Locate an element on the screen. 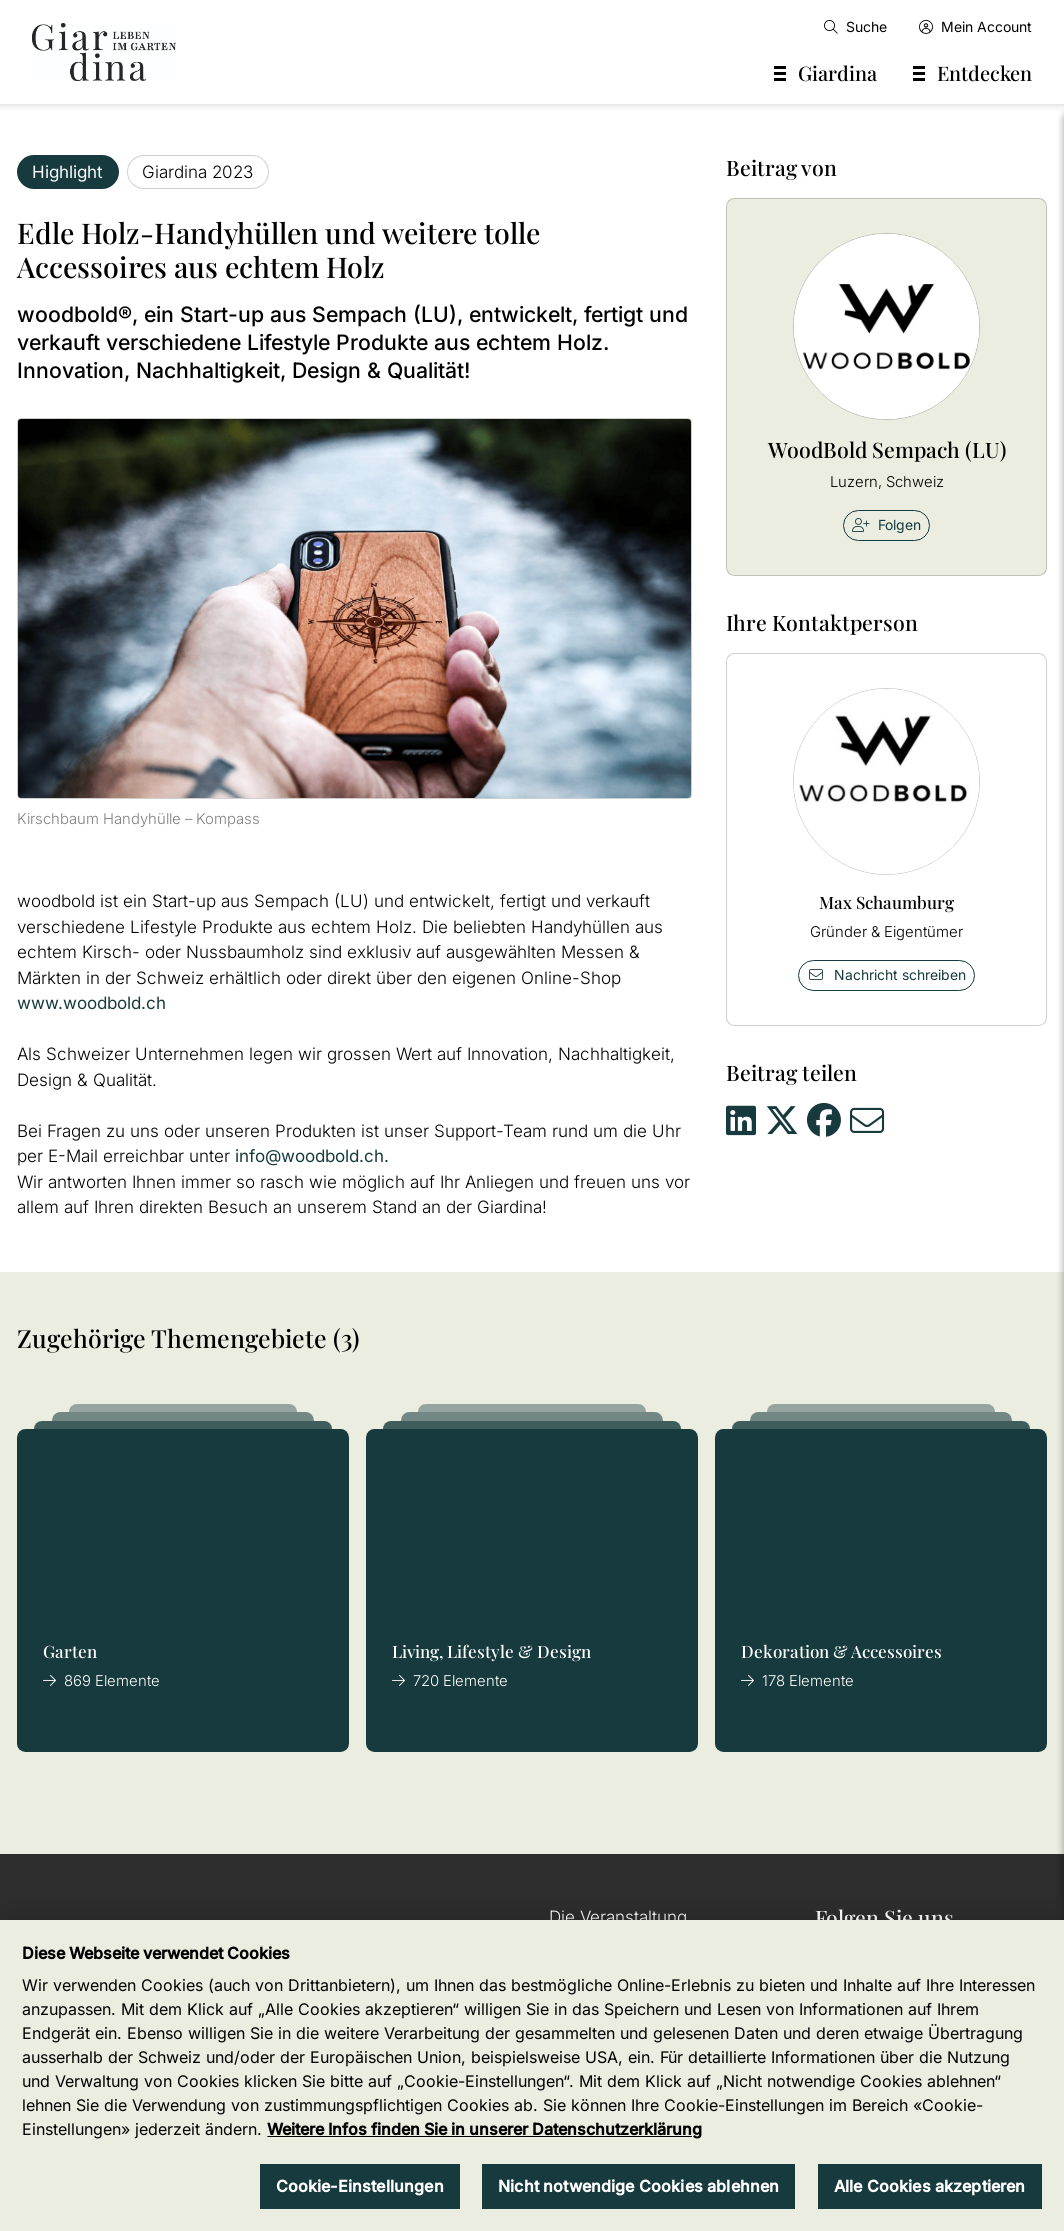 This screenshot has width=1064, height=2231. Folgen [checkbox] is located at coordinates (886, 524).